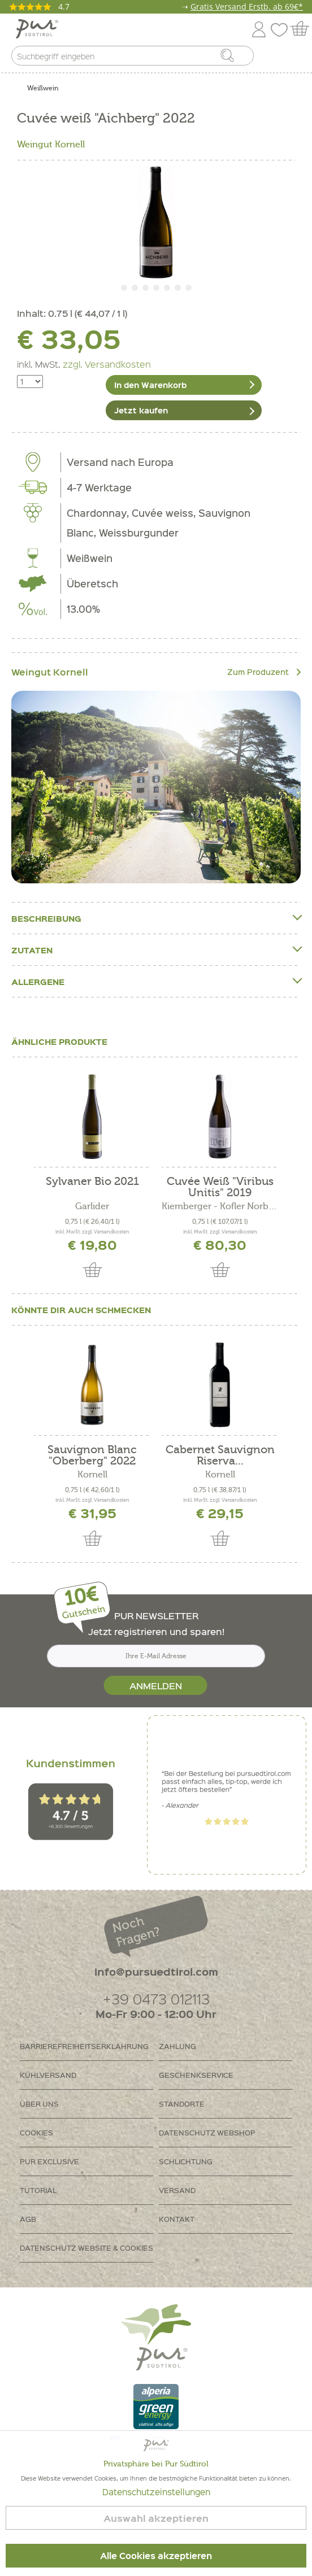 The height and width of the screenshot is (2576, 312). What do you see at coordinates (156, 2518) in the screenshot?
I see `Auswahl akzeptieren` at bounding box center [156, 2518].